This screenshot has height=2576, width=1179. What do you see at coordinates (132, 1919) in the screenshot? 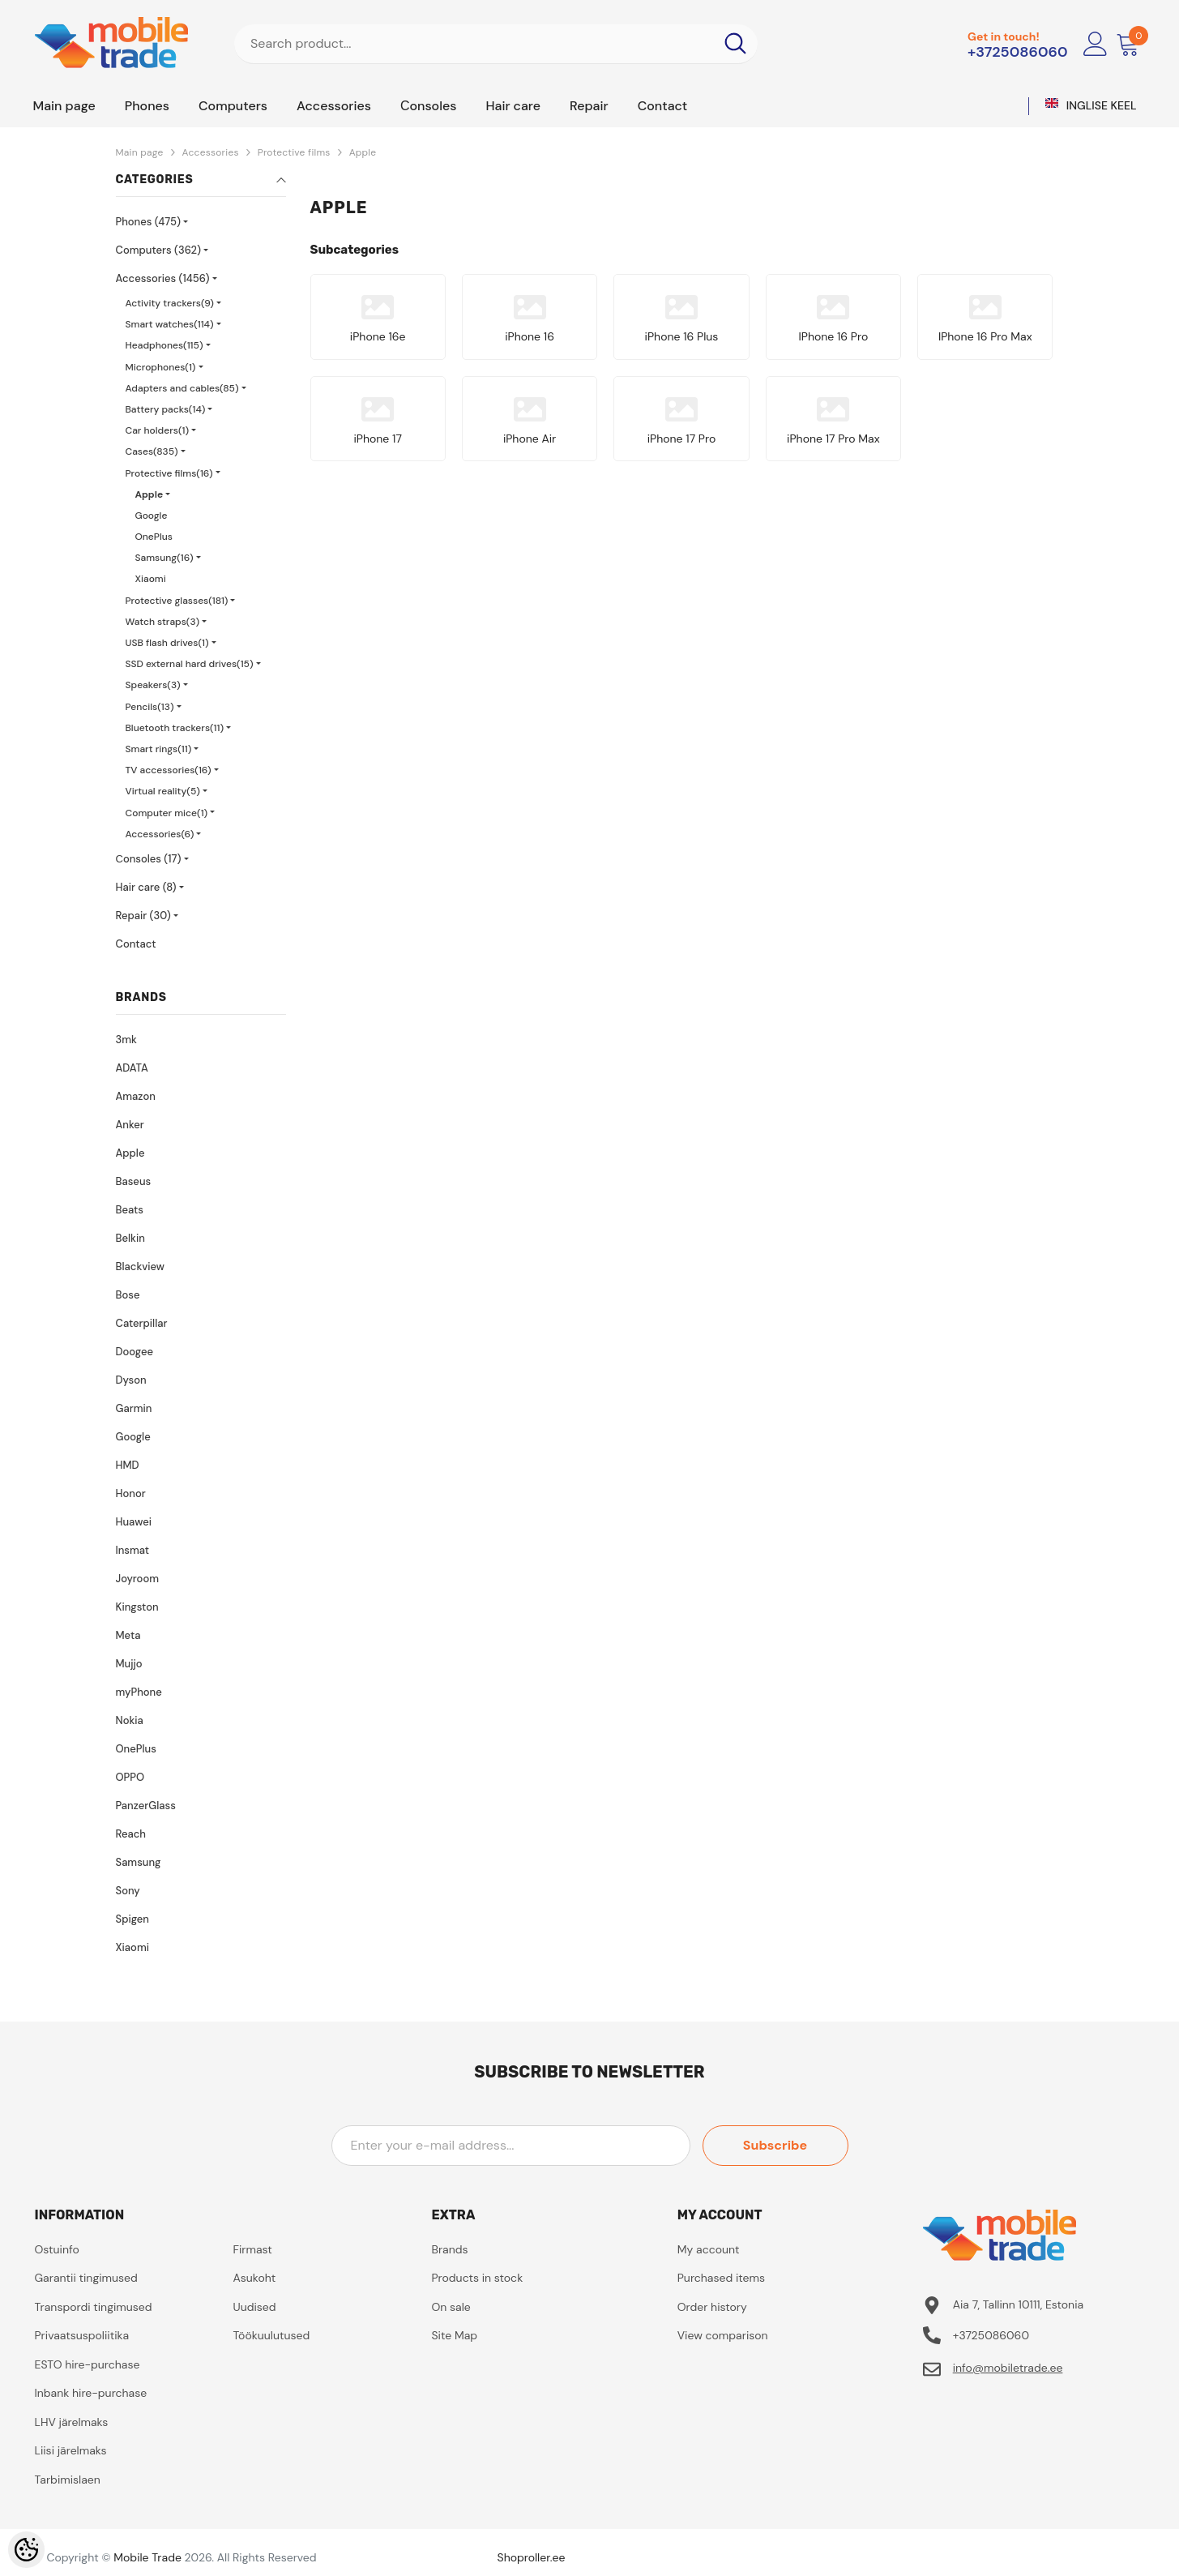
I see `Spigen` at bounding box center [132, 1919].